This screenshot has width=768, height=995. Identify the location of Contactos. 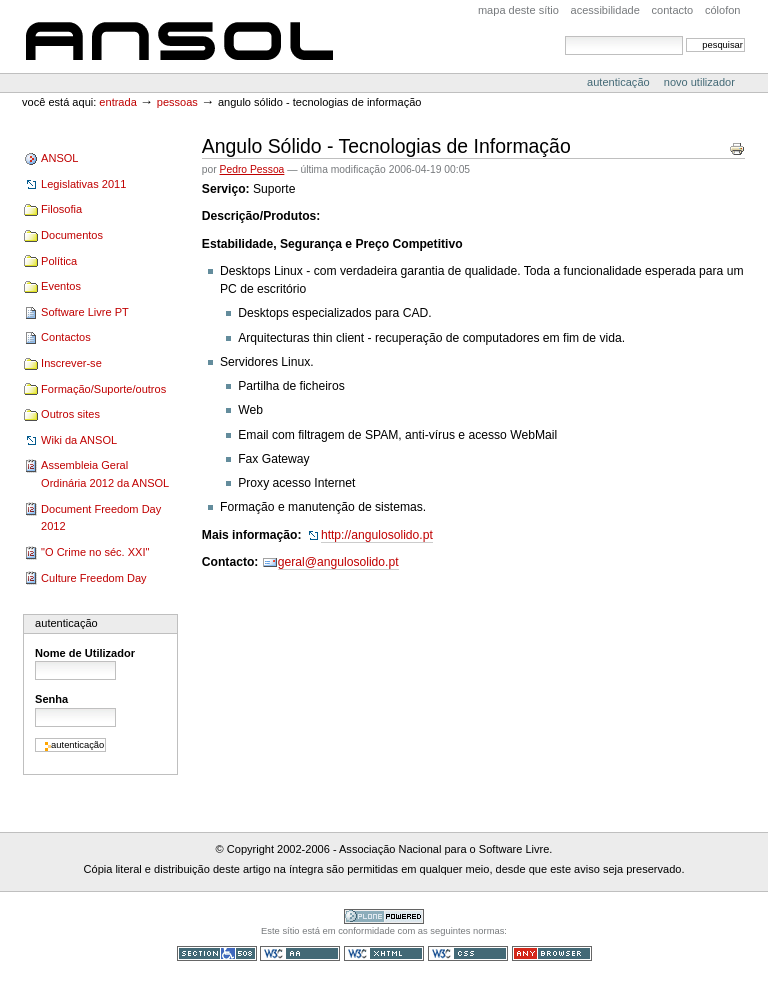
(66, 337).